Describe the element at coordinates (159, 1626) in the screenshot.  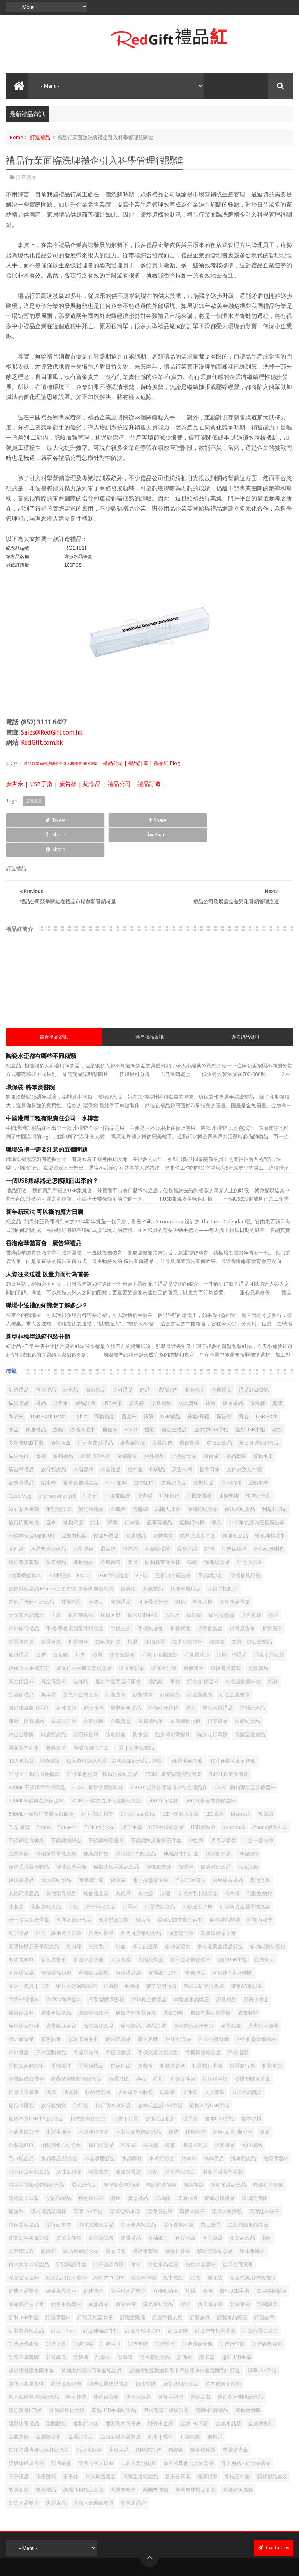
I see `毛氈平板電腦袋` at that location.